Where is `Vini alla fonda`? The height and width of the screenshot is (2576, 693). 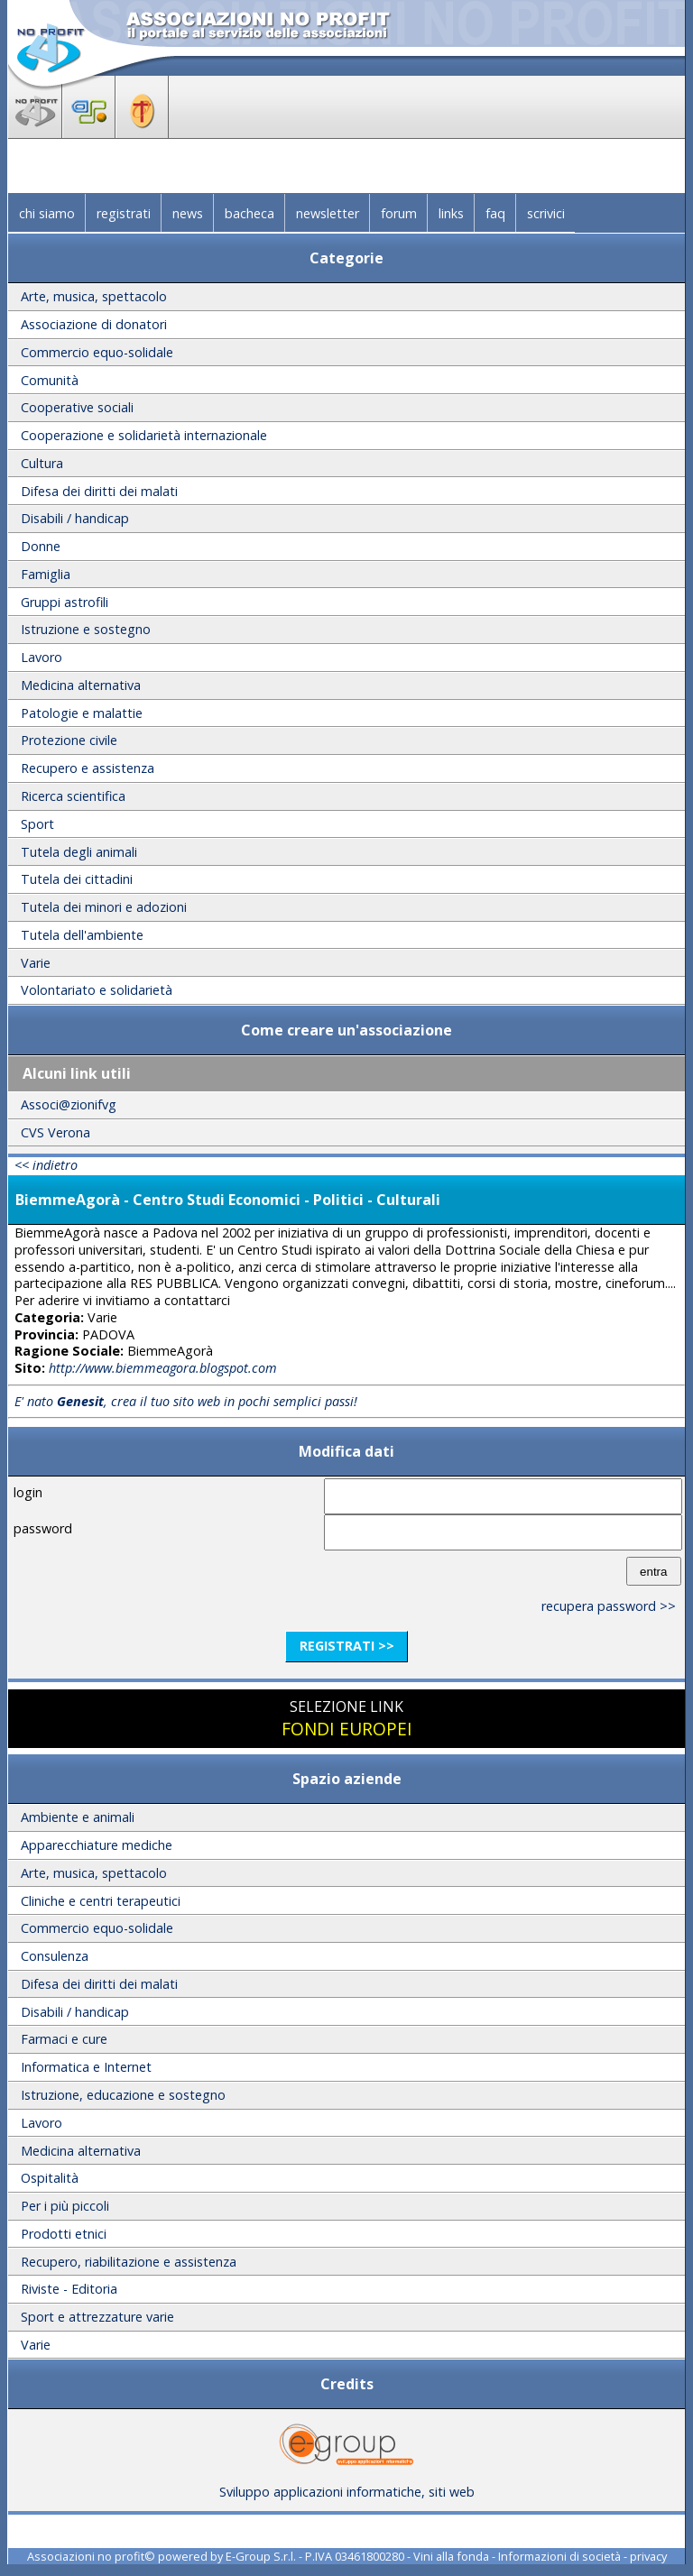 Vini alla fonda is located at coordinates (451, 2556).